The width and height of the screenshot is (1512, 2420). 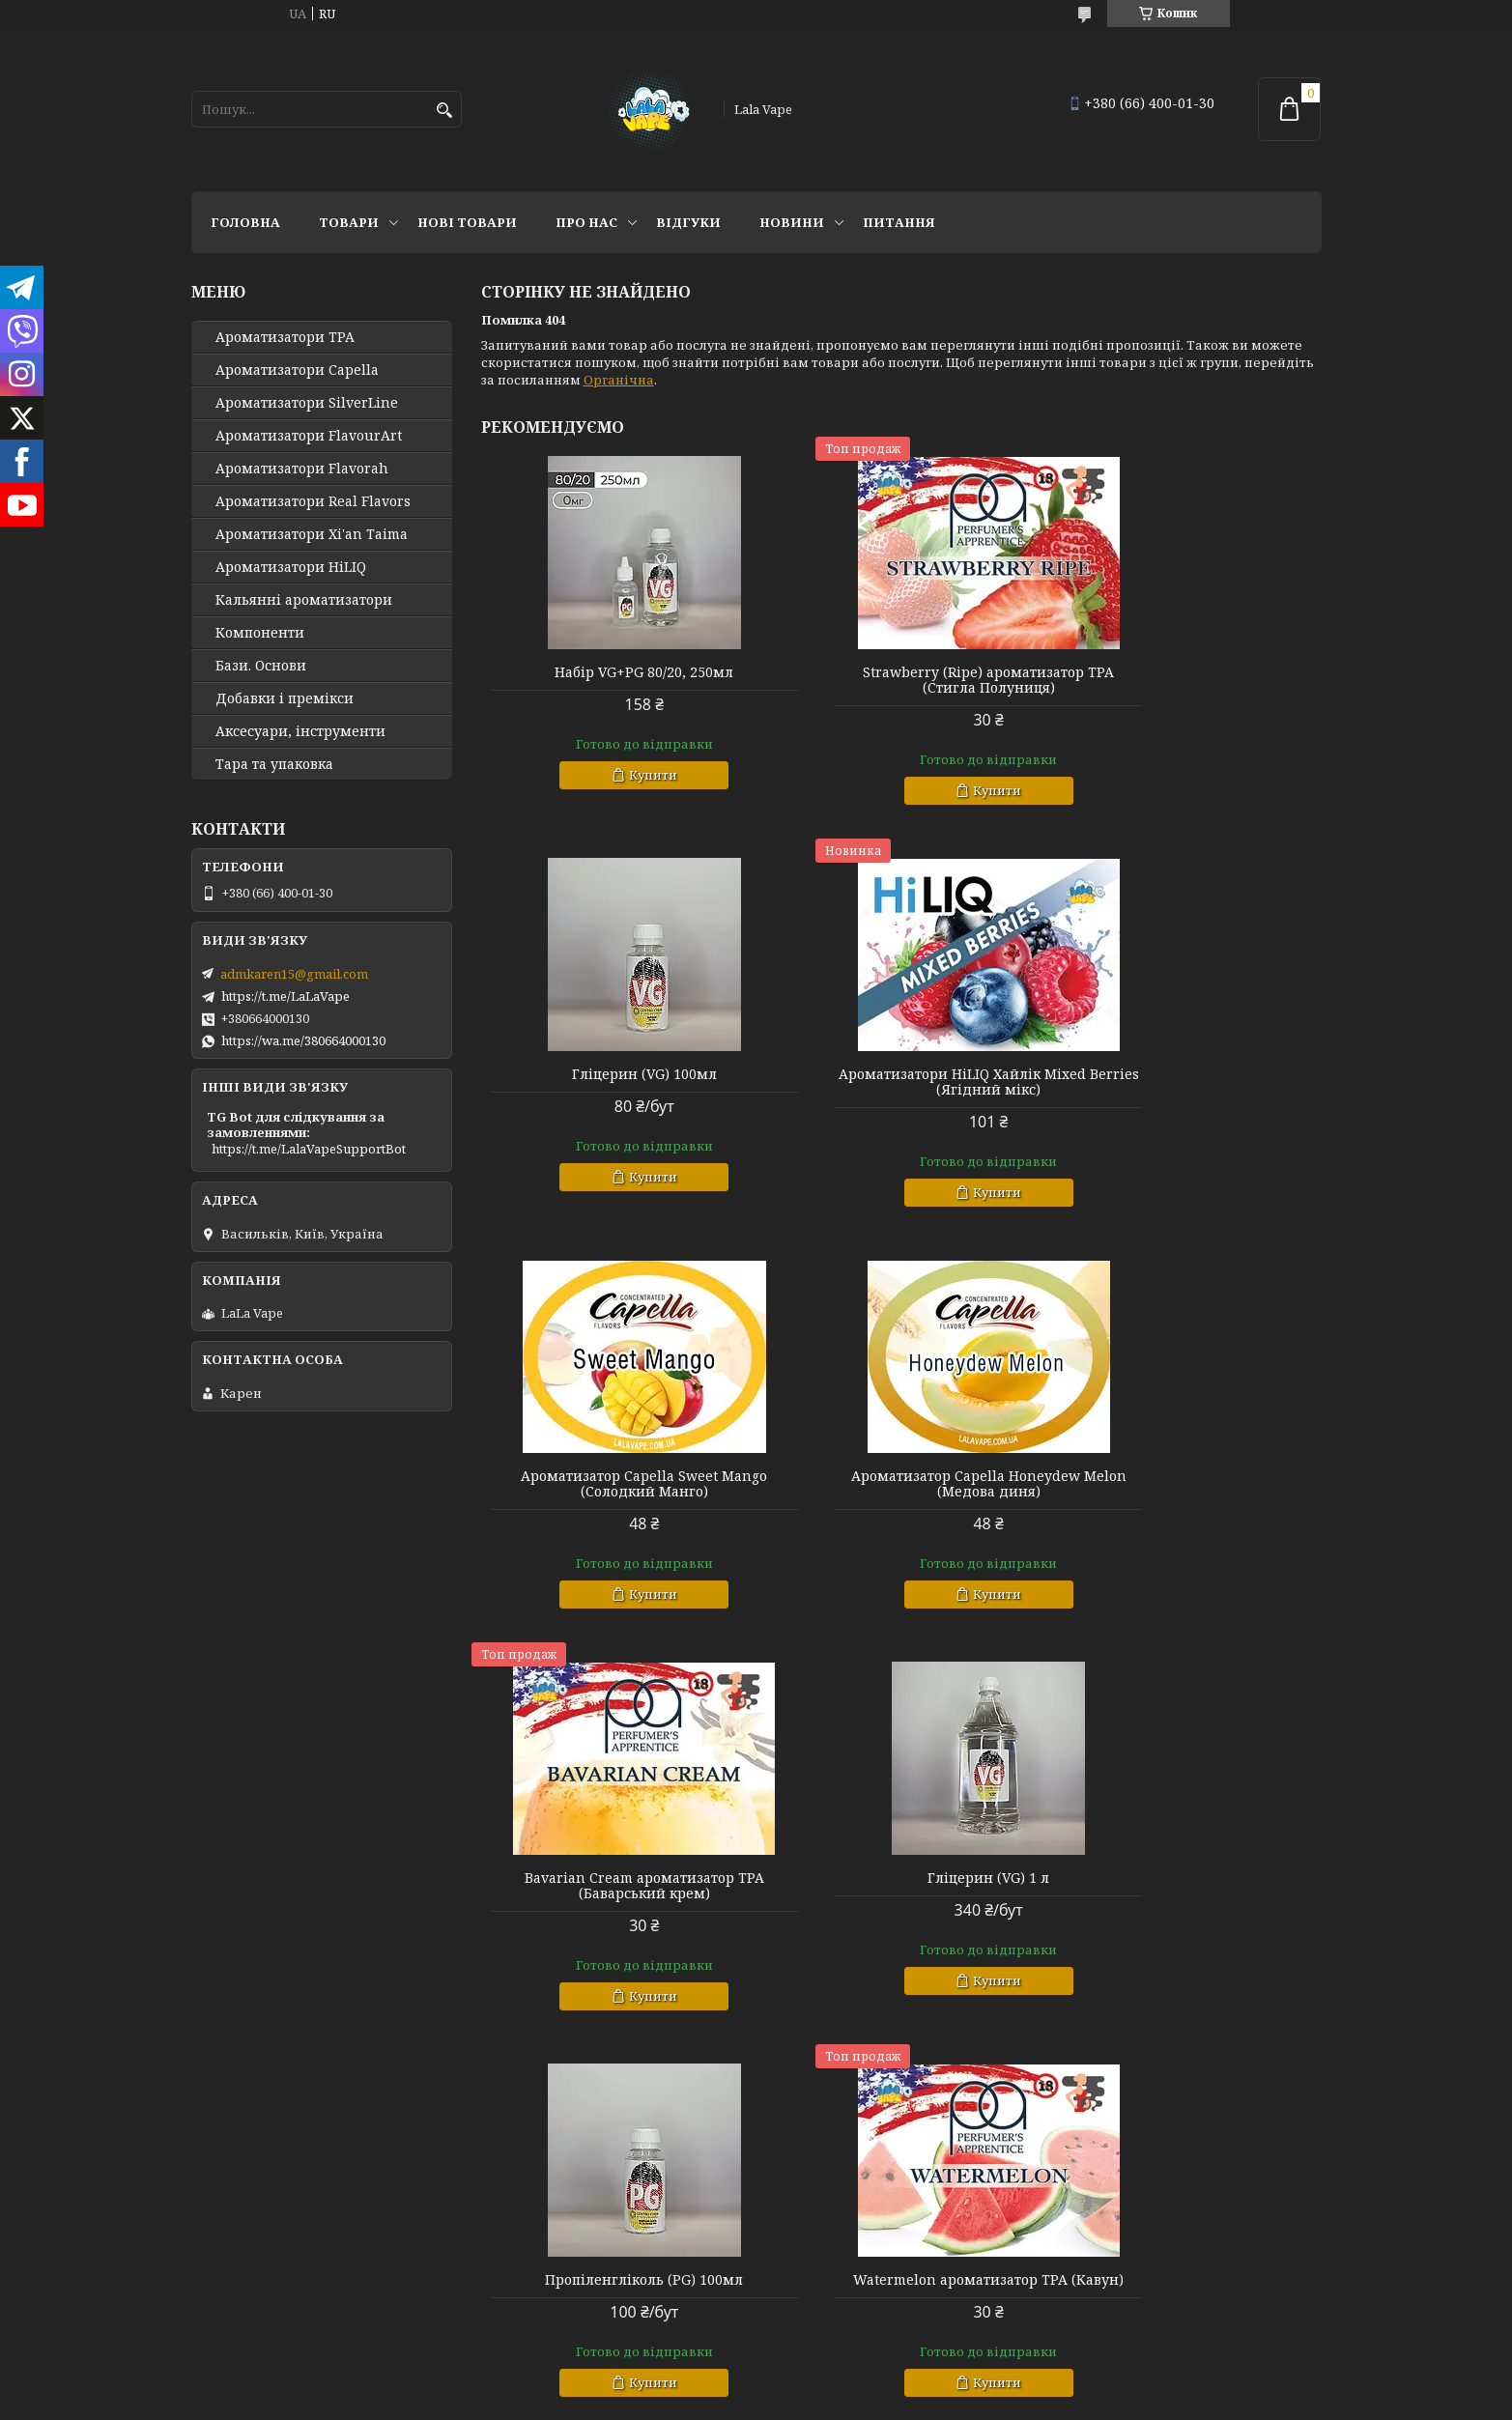 I want to click on Добавки і премікси, so click(x=284, y=698).